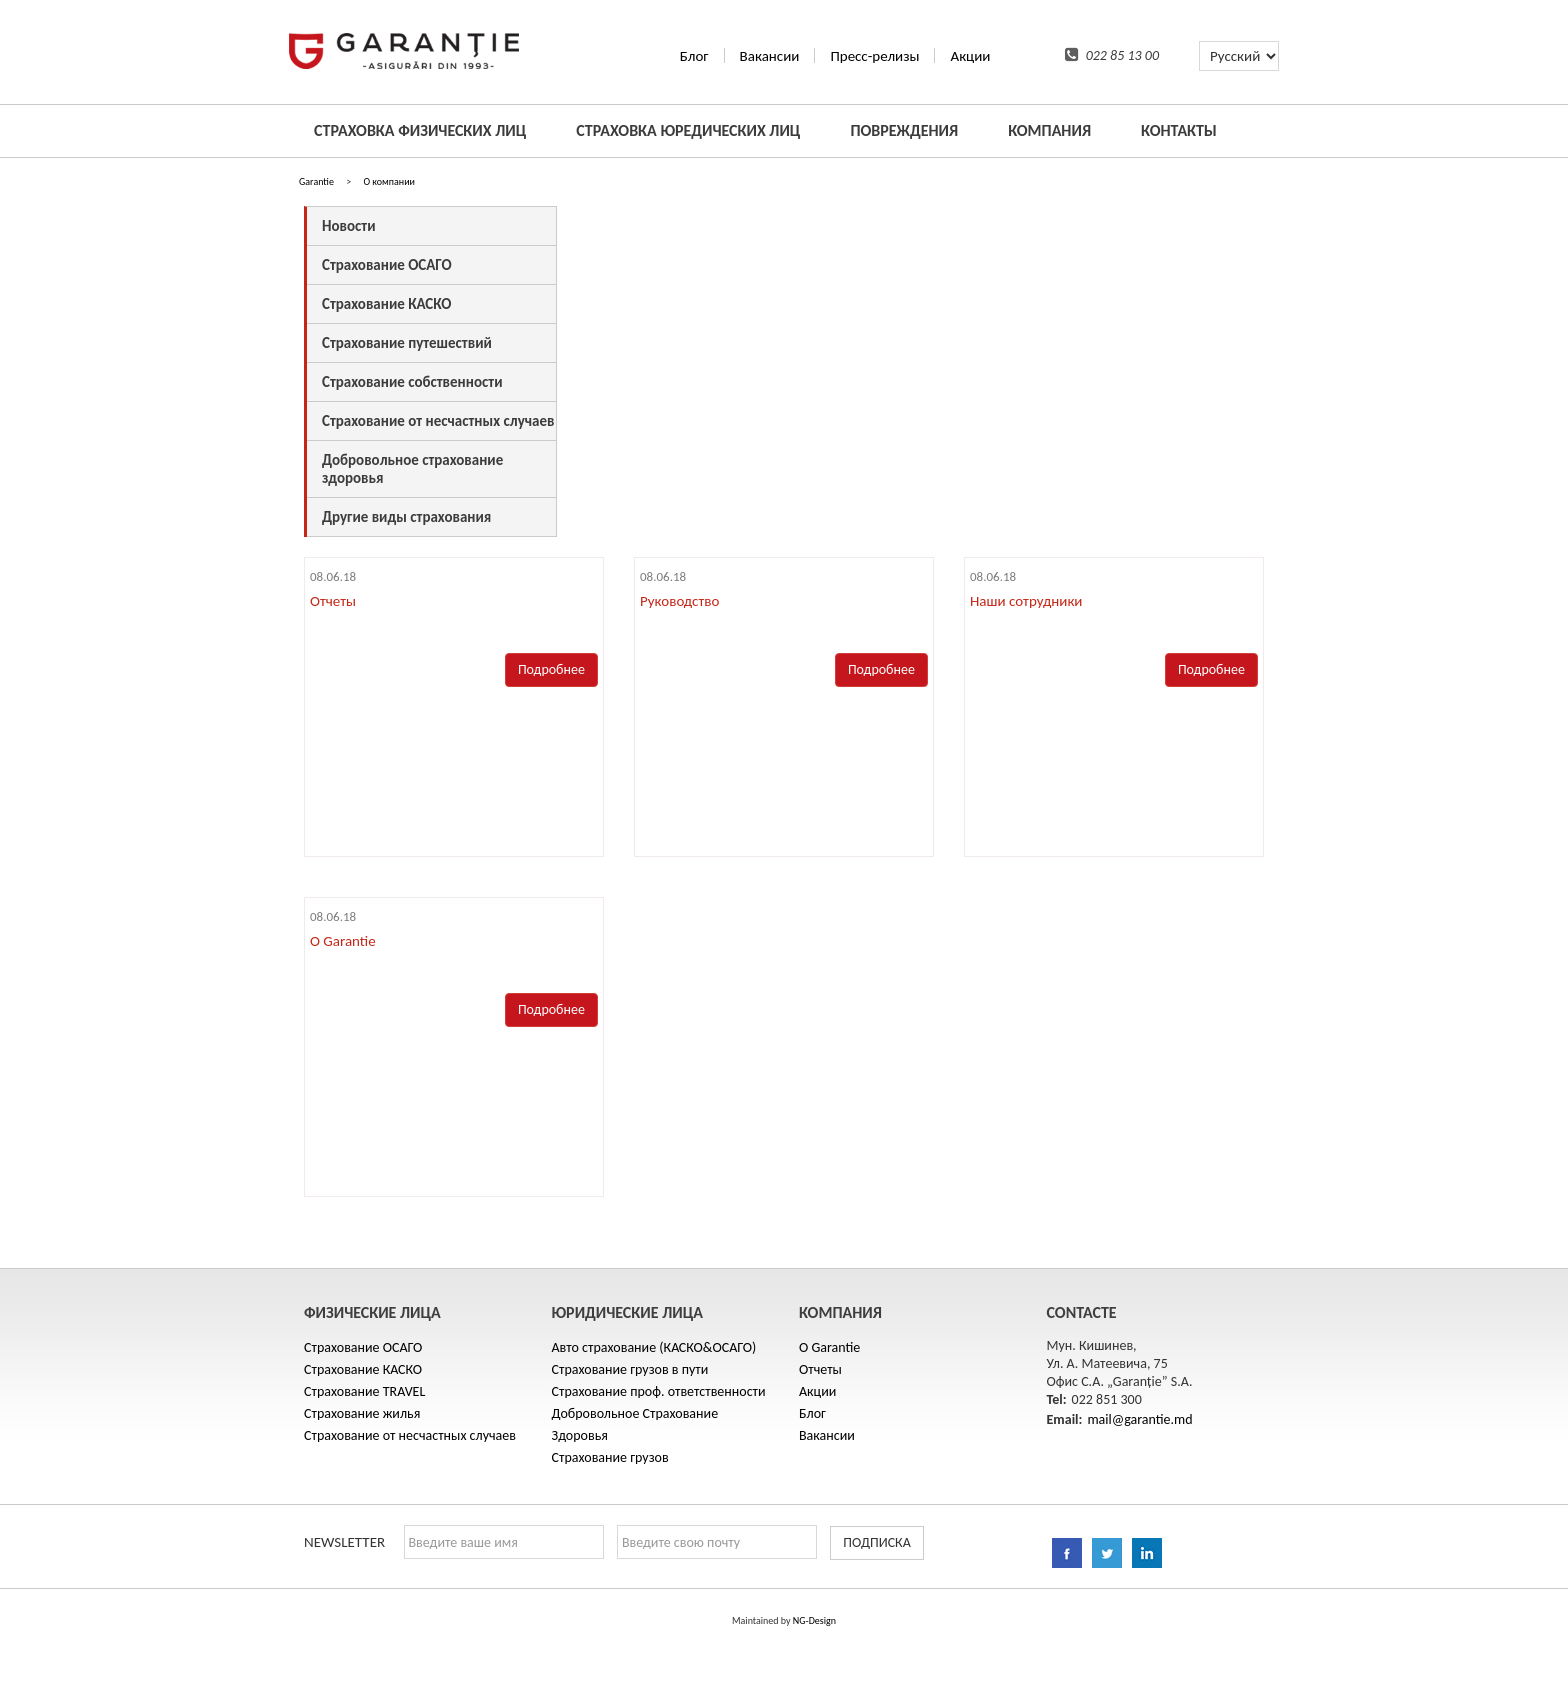  Describe the element at coordinates (610, 1457) in the screenshot. I see `Страхование грузов` at that location.